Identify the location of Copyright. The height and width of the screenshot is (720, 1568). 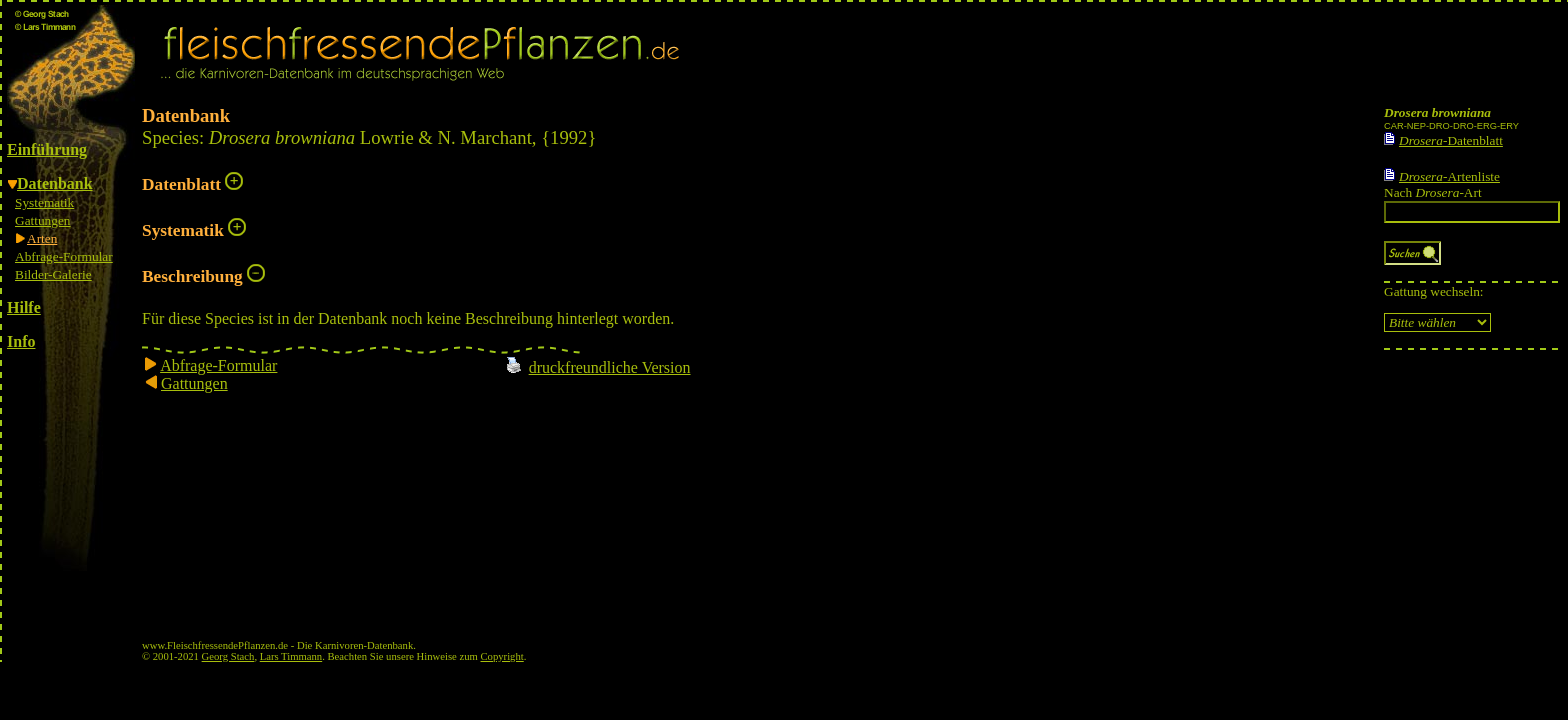
(502, 656).